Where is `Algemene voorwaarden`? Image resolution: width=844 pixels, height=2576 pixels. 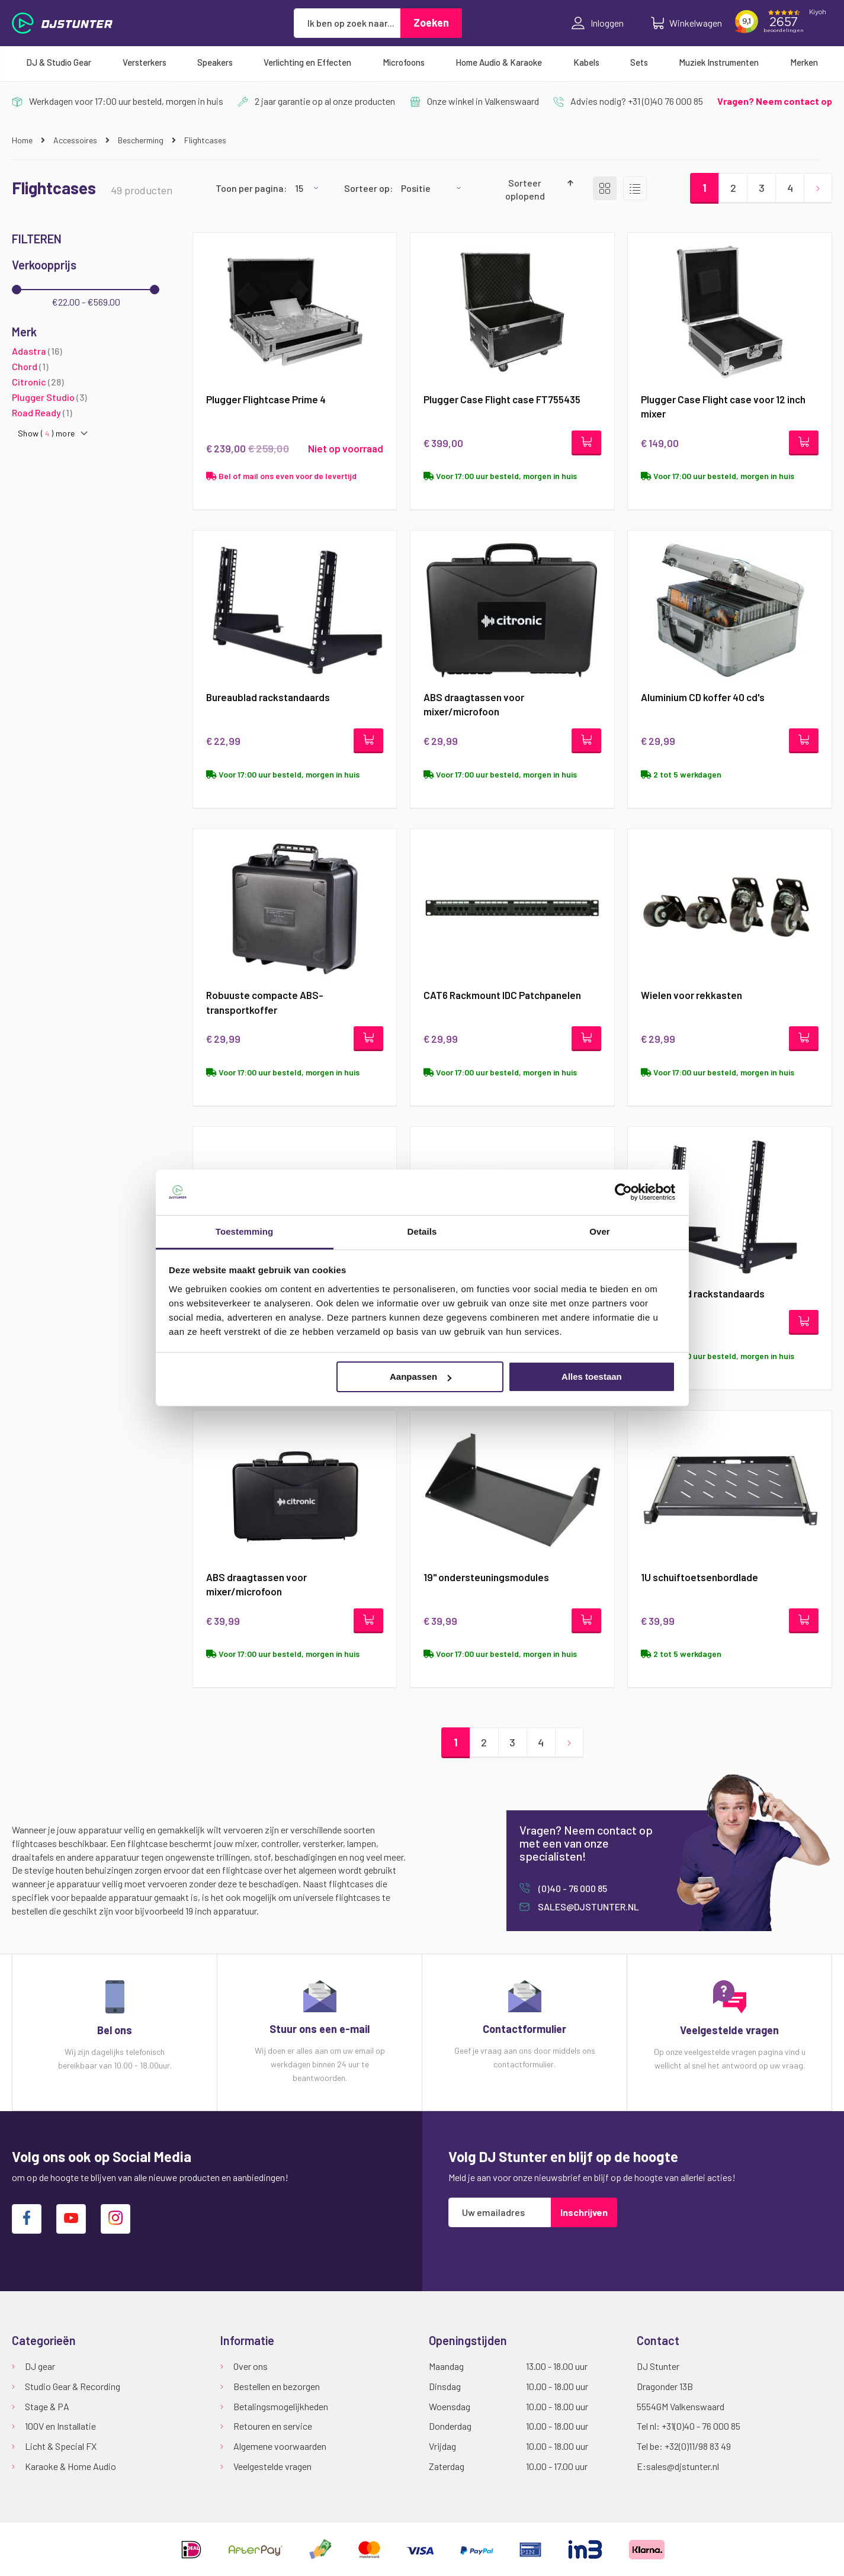 Algemene voorwaarden is located at coordinates (279, 2446).